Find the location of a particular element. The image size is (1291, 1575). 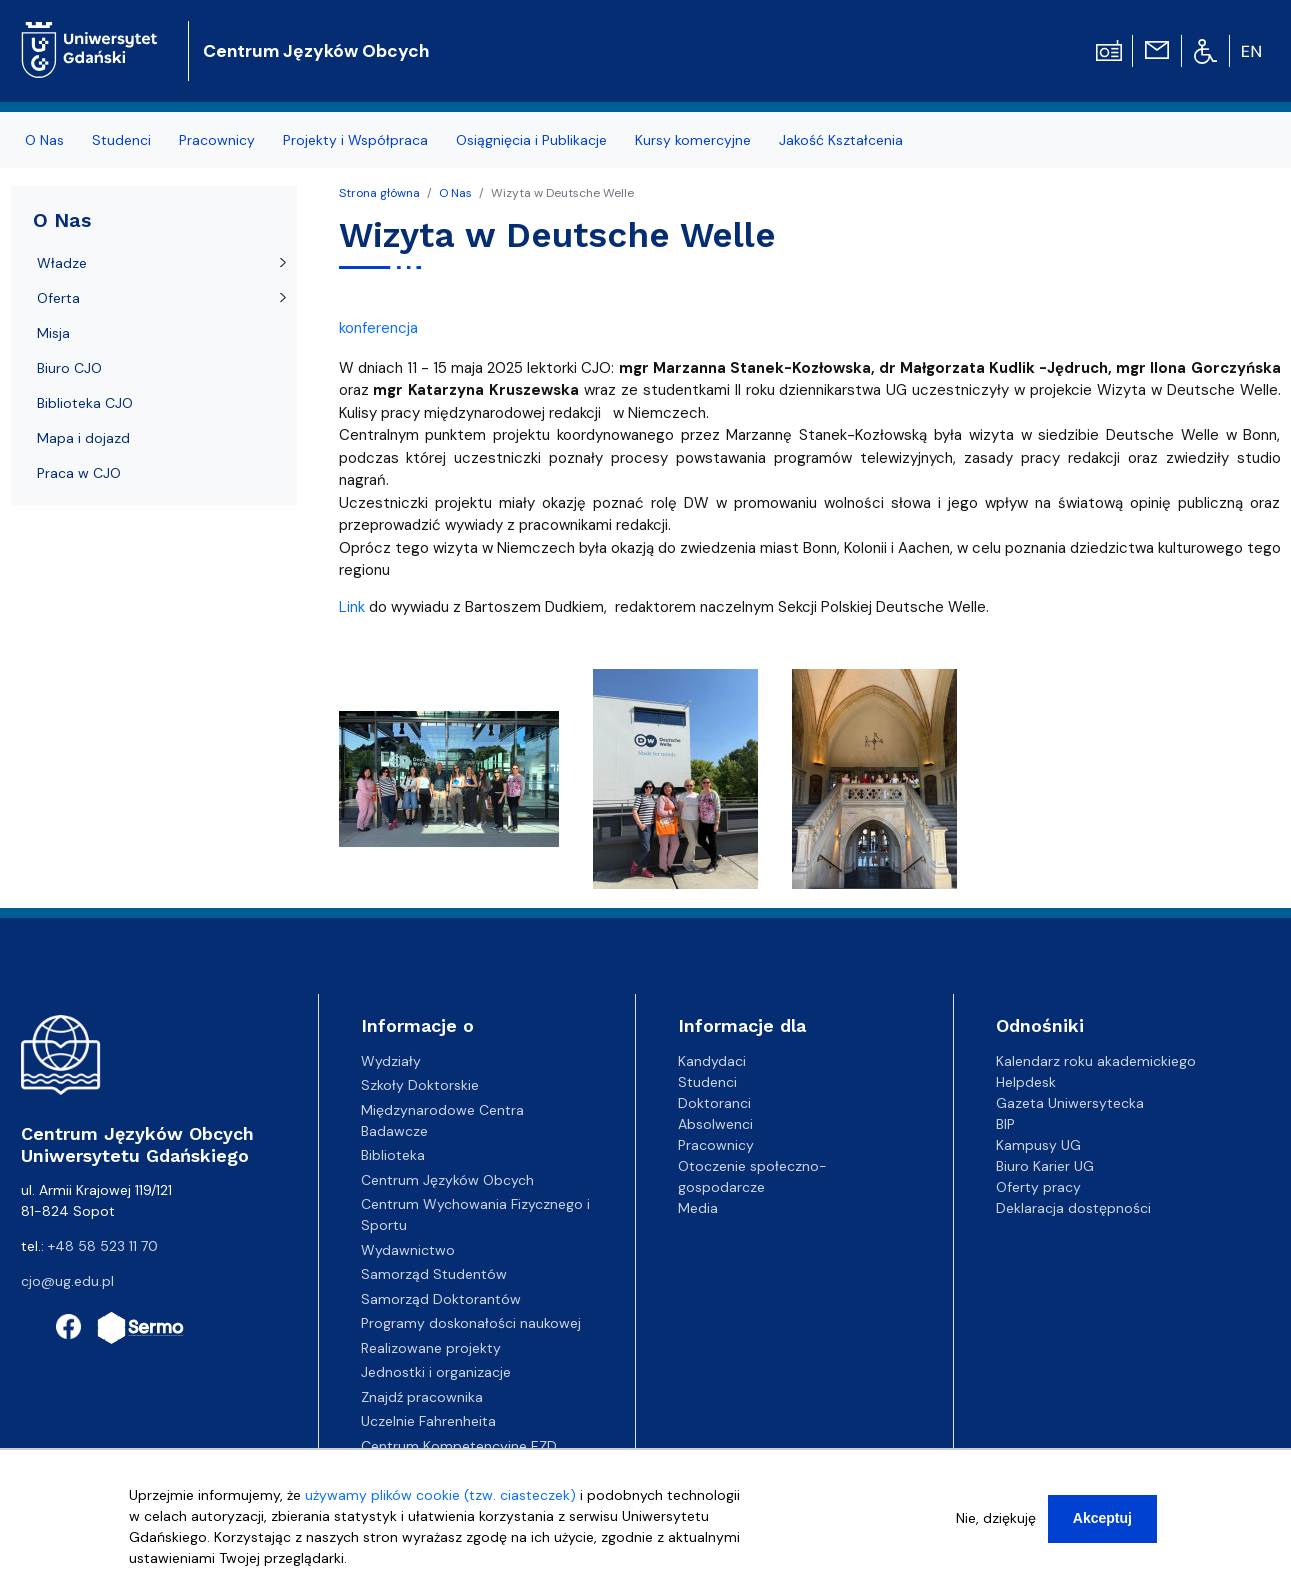

Akceptuj is located at coordinates (1102, 1526).